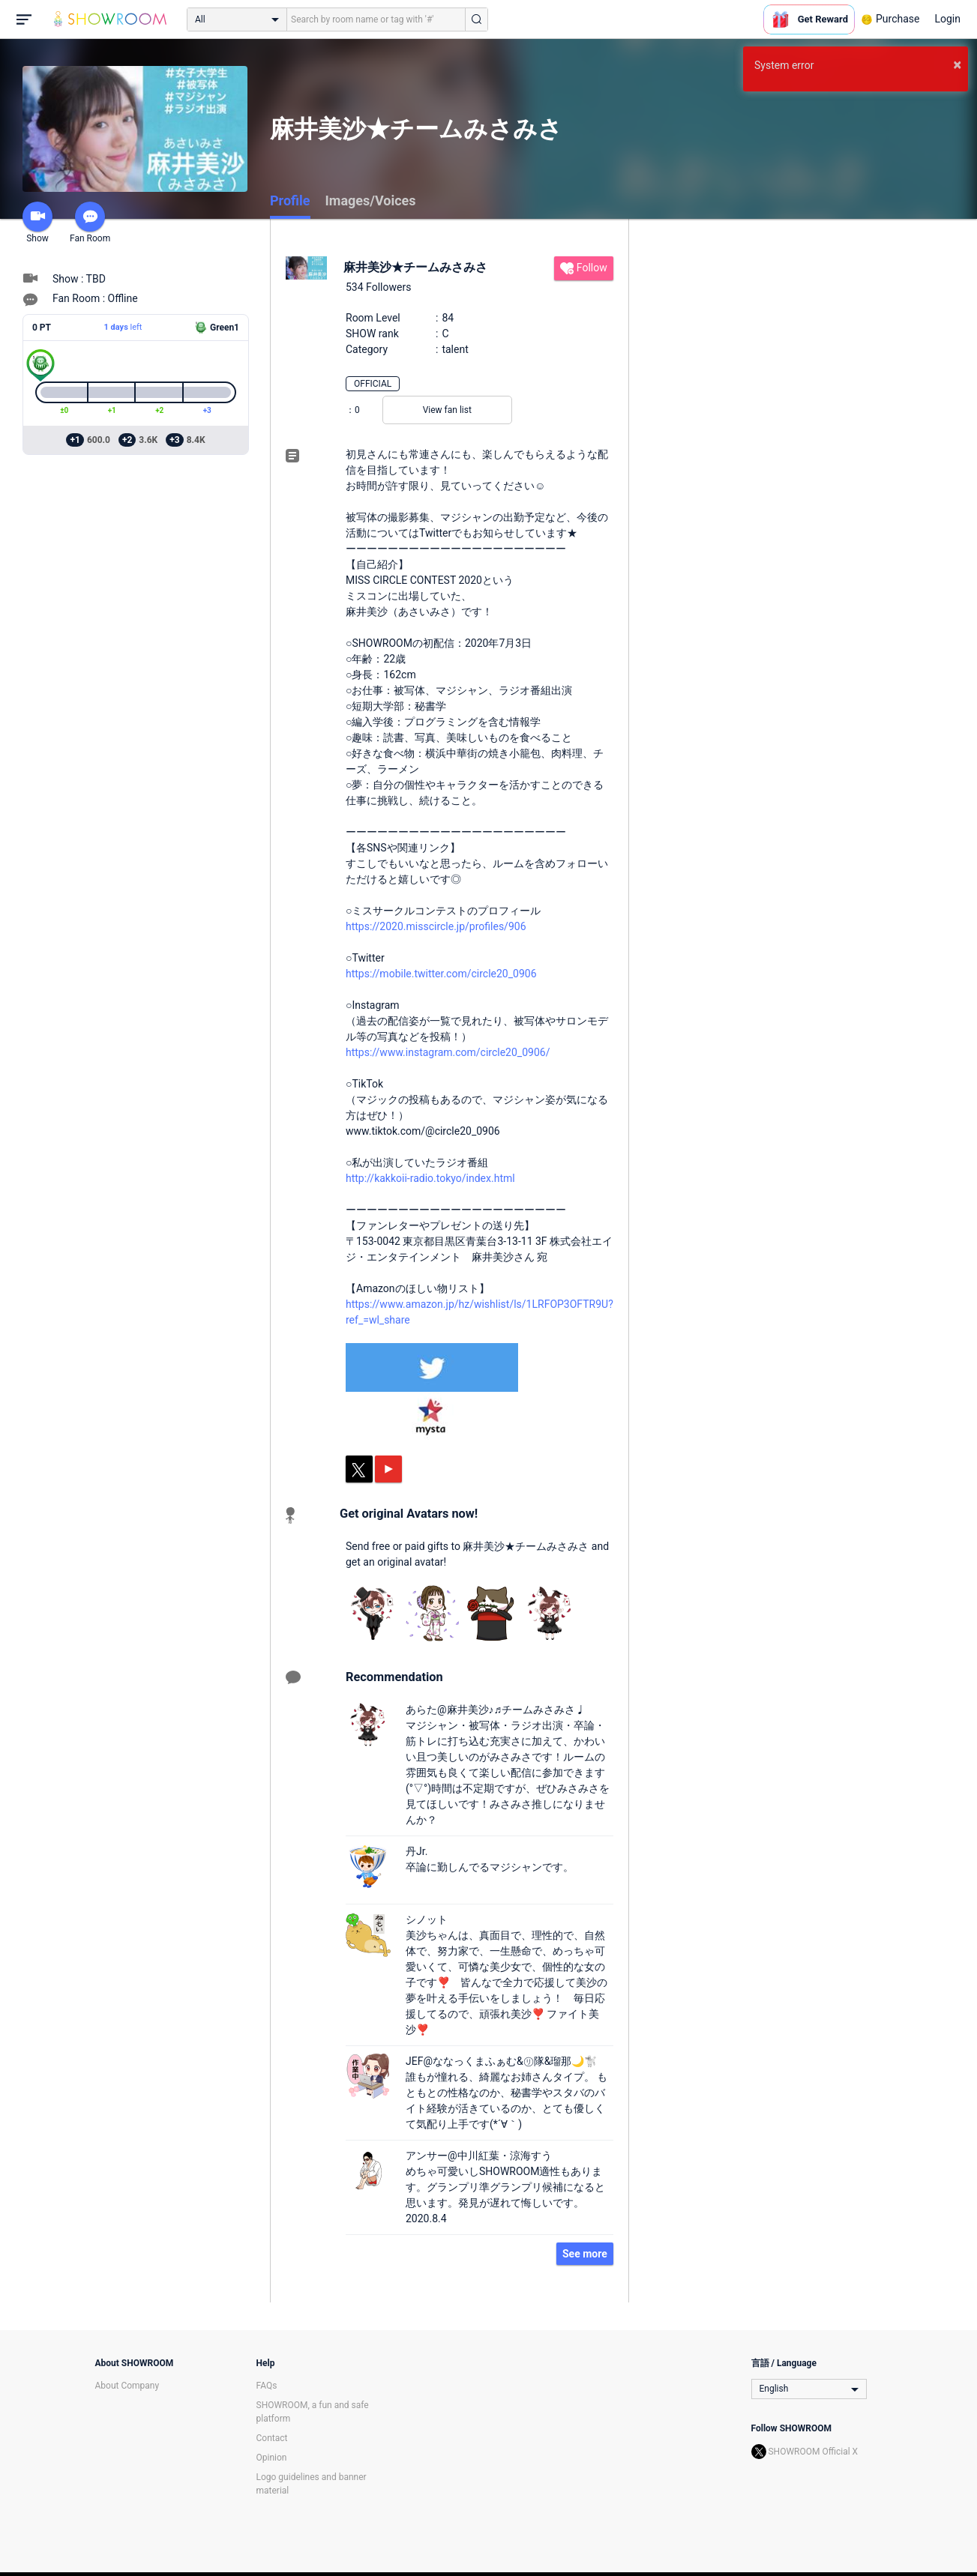  What do you see at coordinates (90, 223) in the screenshot?
I see `Fan Room` at bounding box center [90, 223].